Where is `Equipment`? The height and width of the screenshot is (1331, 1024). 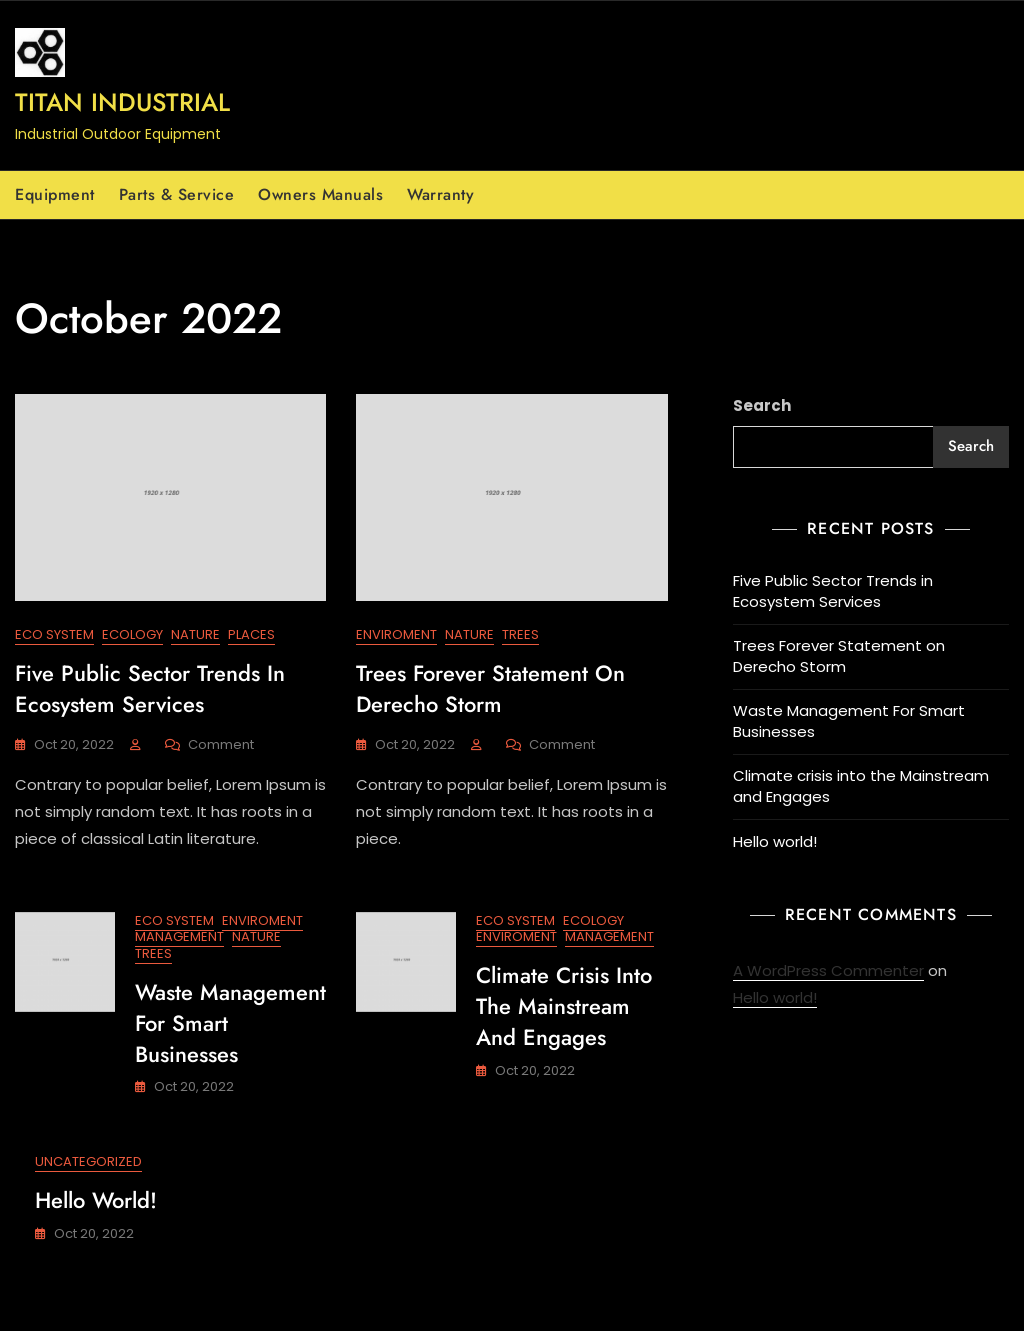
Equipment is located at coordinates (55, 194).